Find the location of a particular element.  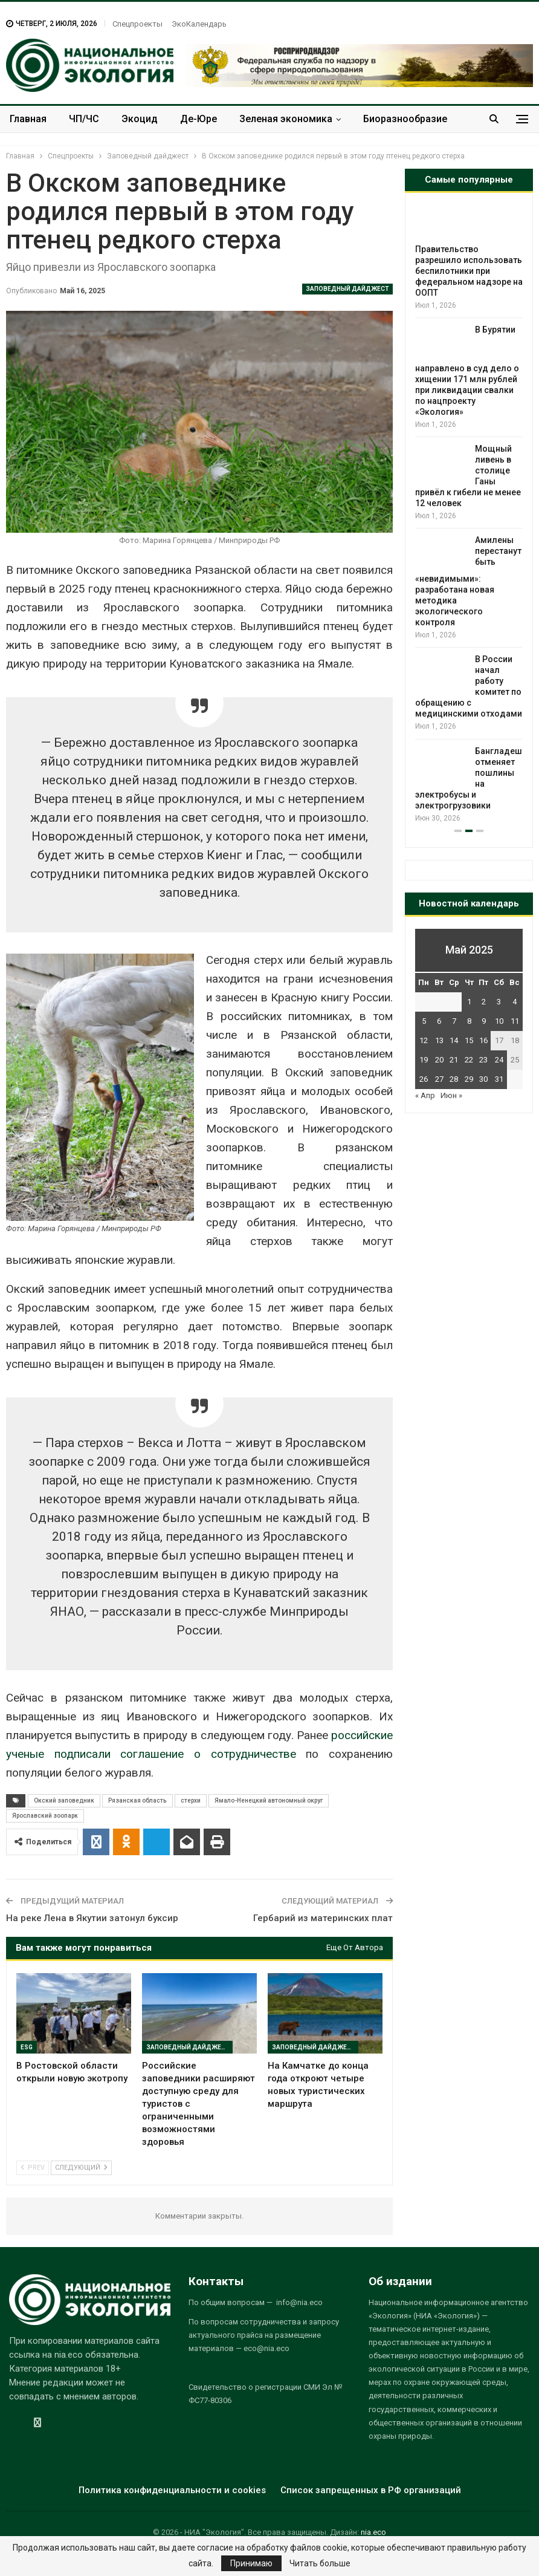

19 [Записи, опубликованные 19.05.2025] is located at coordinates (423, 1059).